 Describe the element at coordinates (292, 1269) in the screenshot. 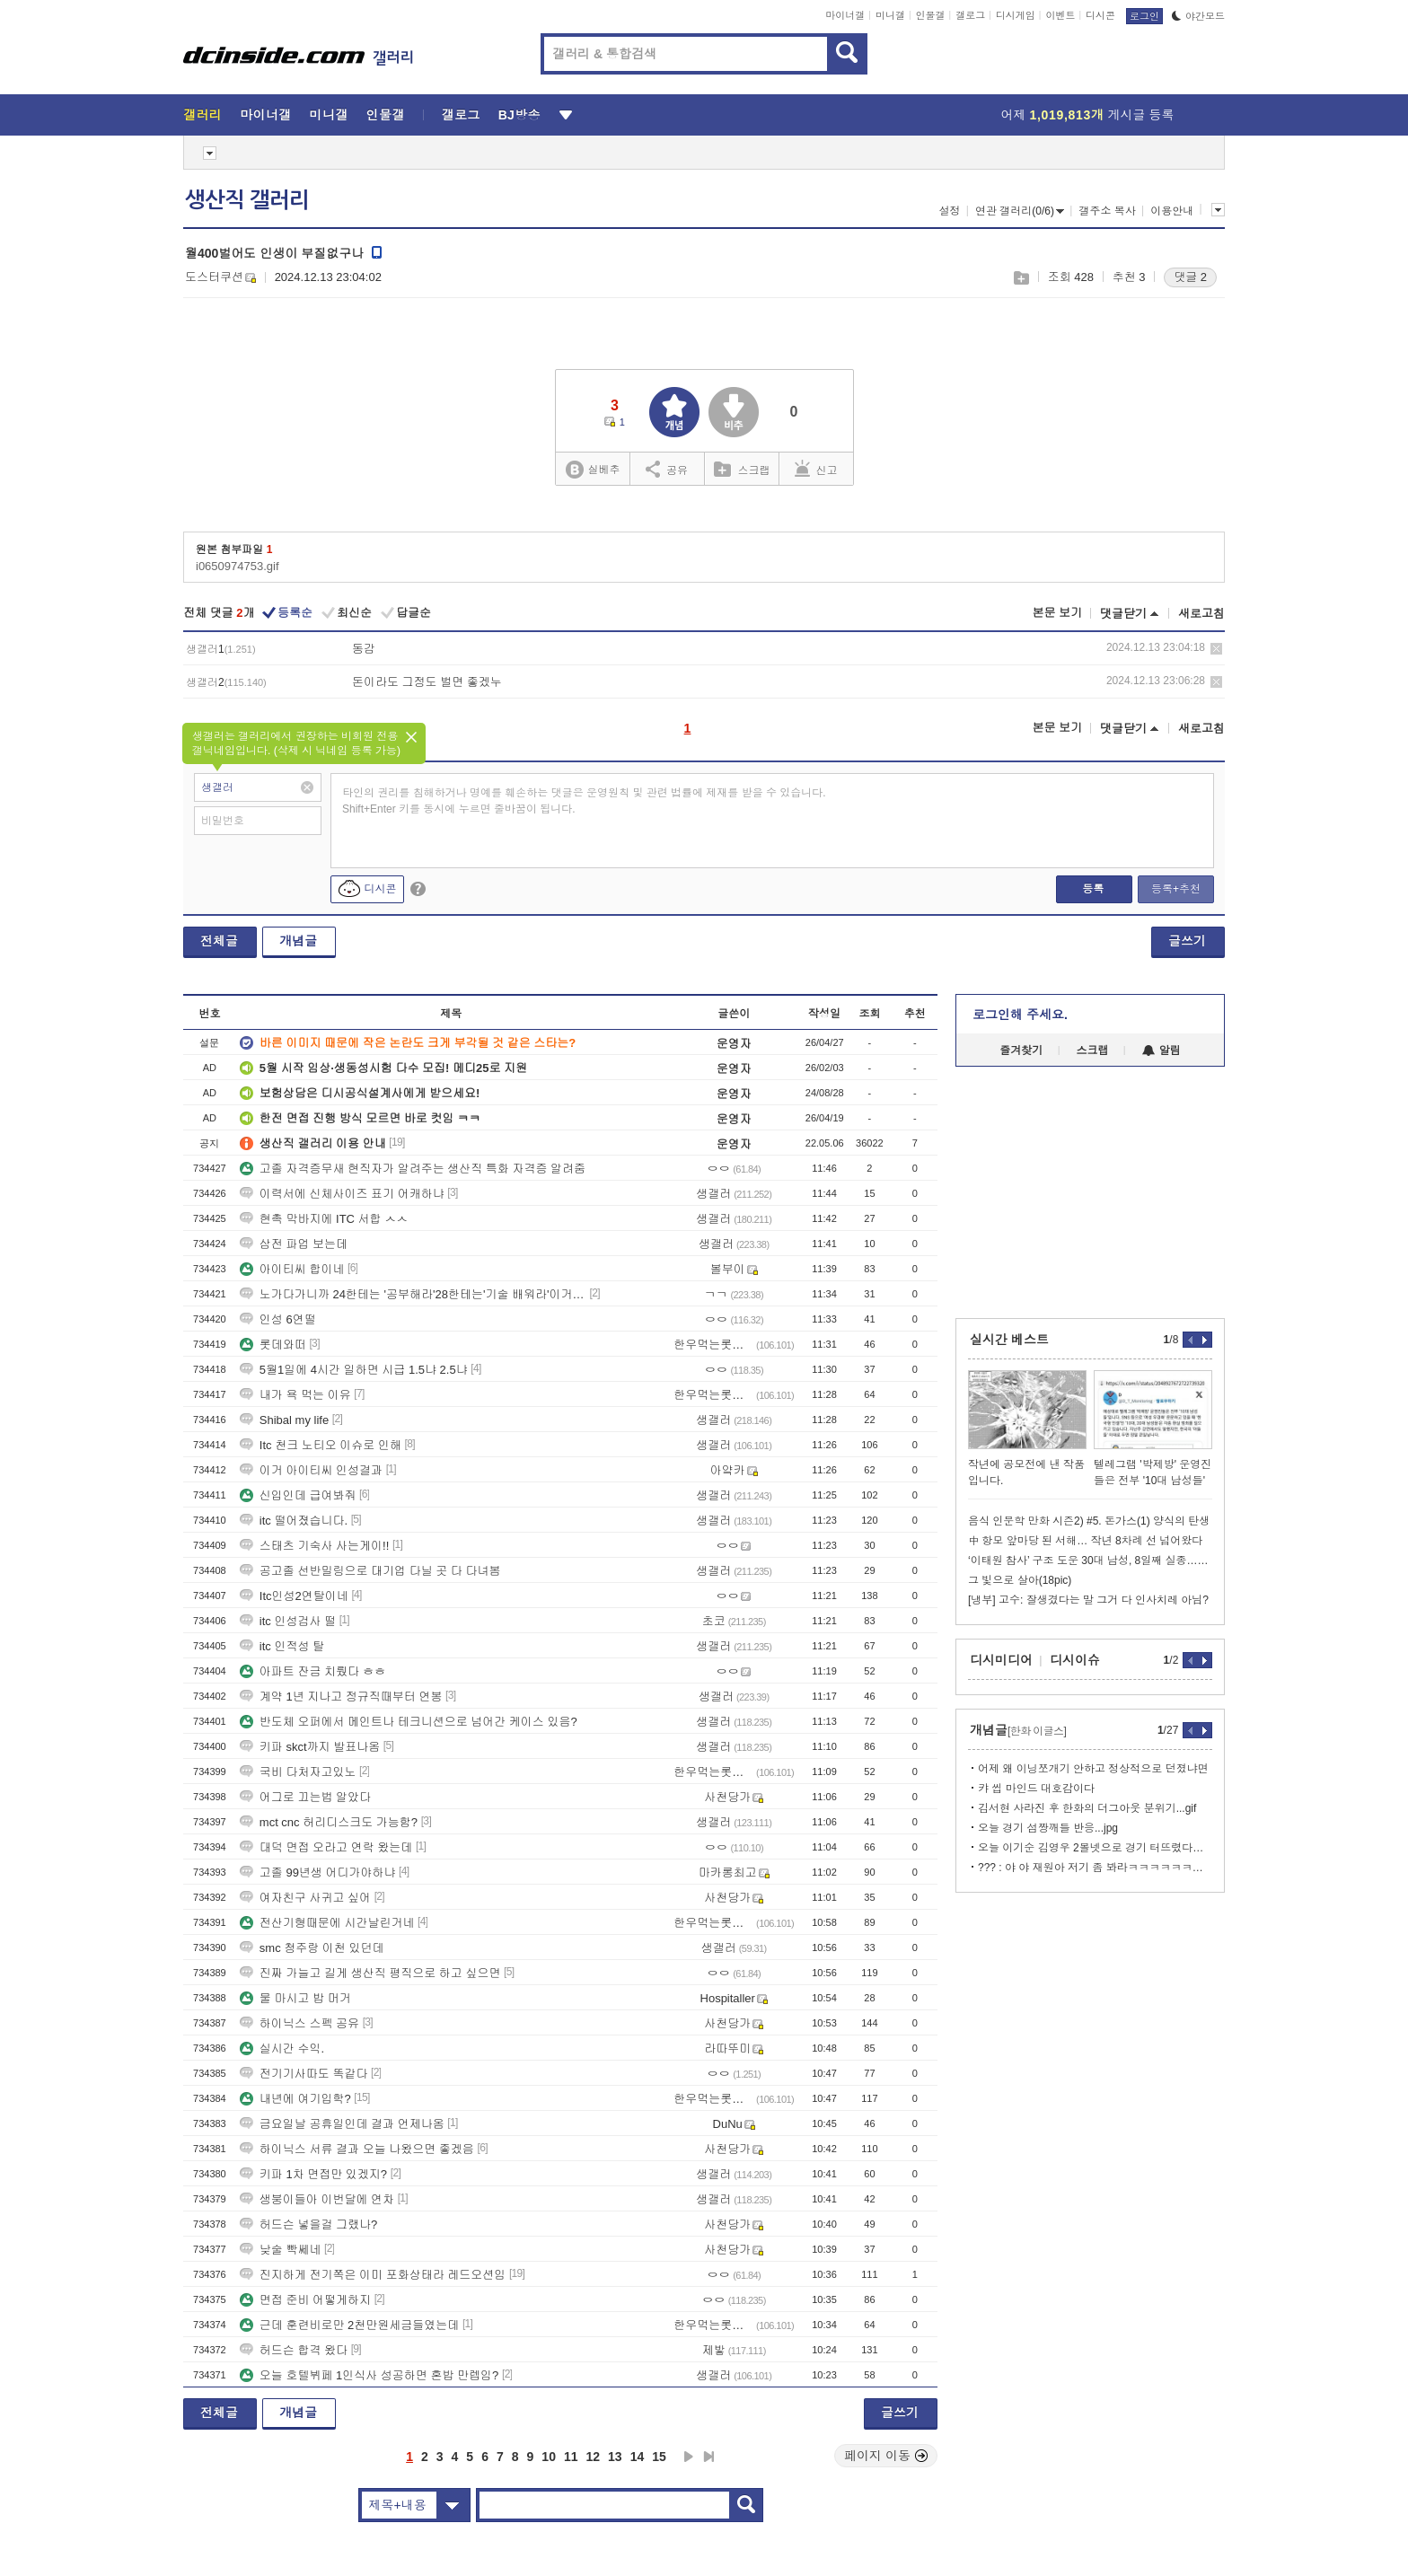

I see `아이티씨 합이네` at that location.